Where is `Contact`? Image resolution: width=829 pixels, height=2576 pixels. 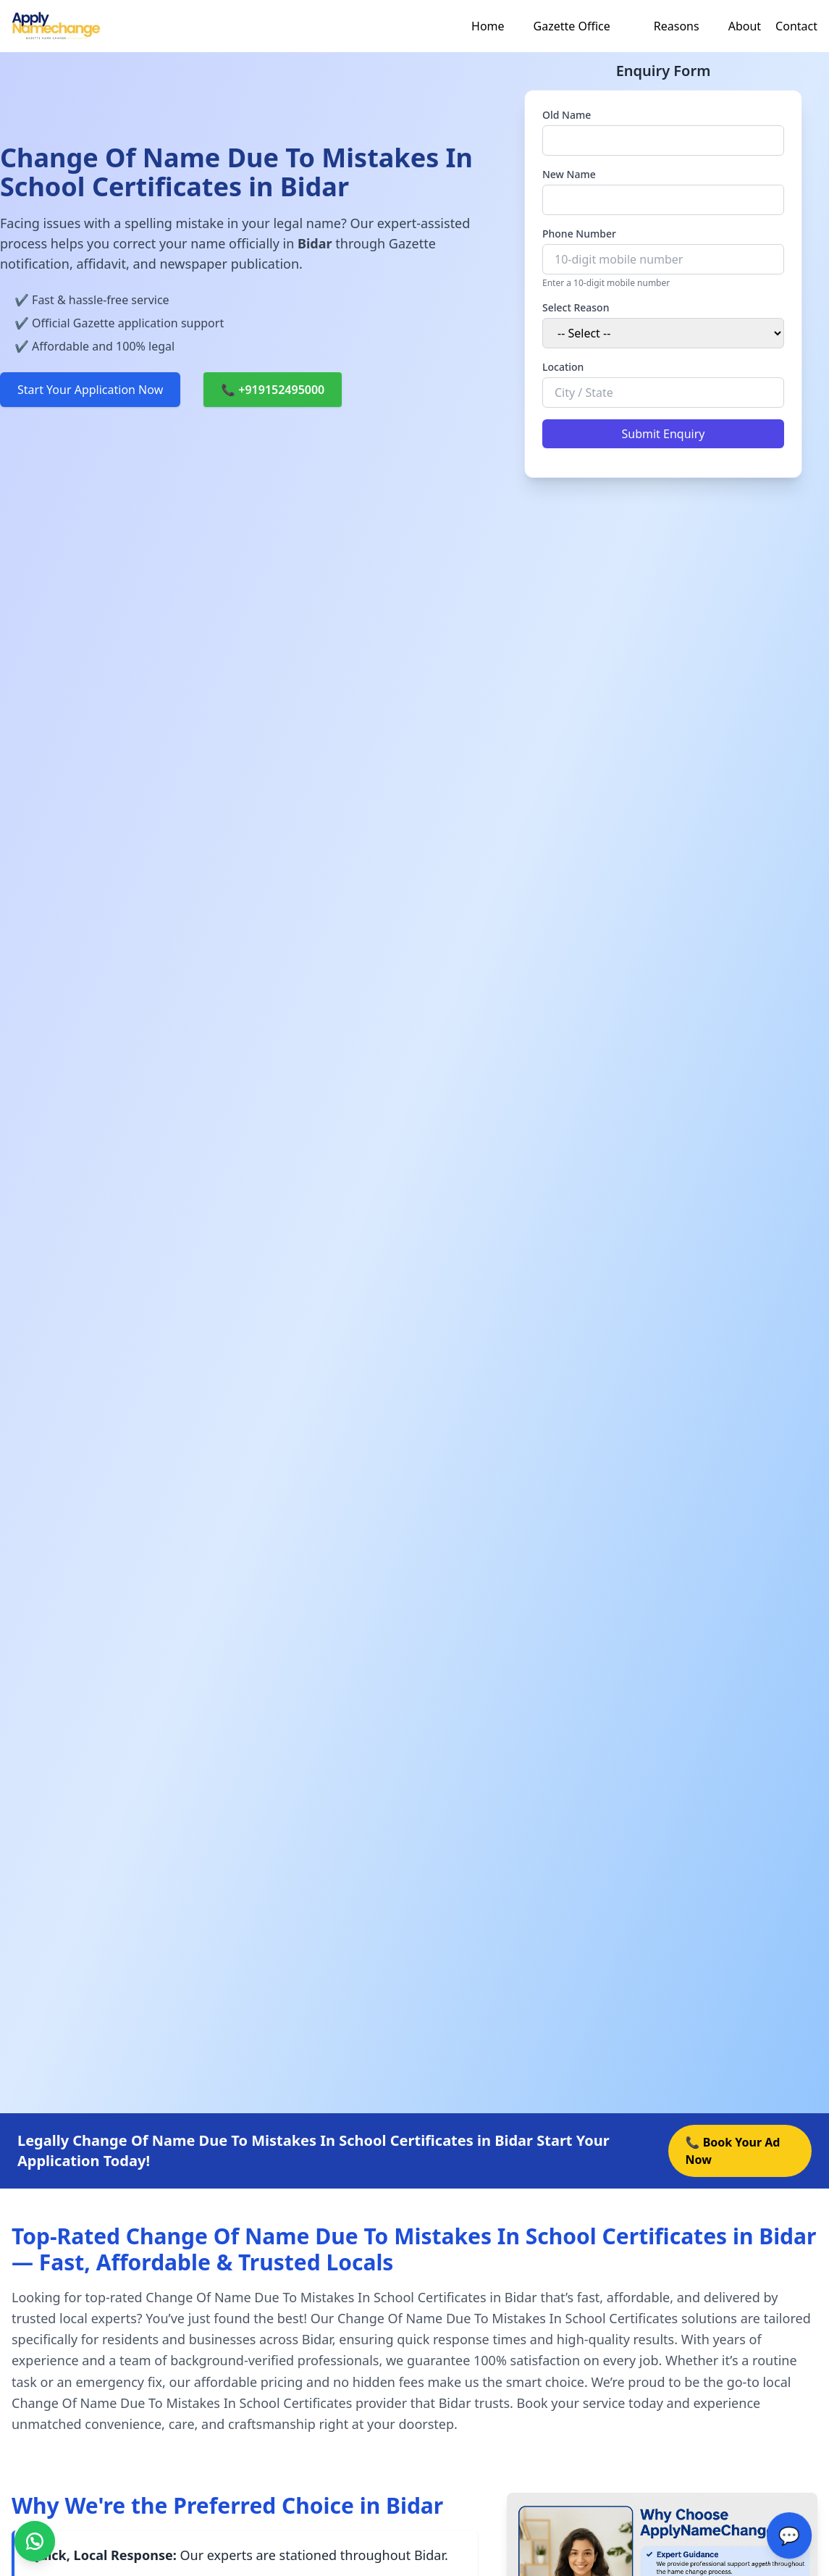 Contact is located at coordinates (796, 26).